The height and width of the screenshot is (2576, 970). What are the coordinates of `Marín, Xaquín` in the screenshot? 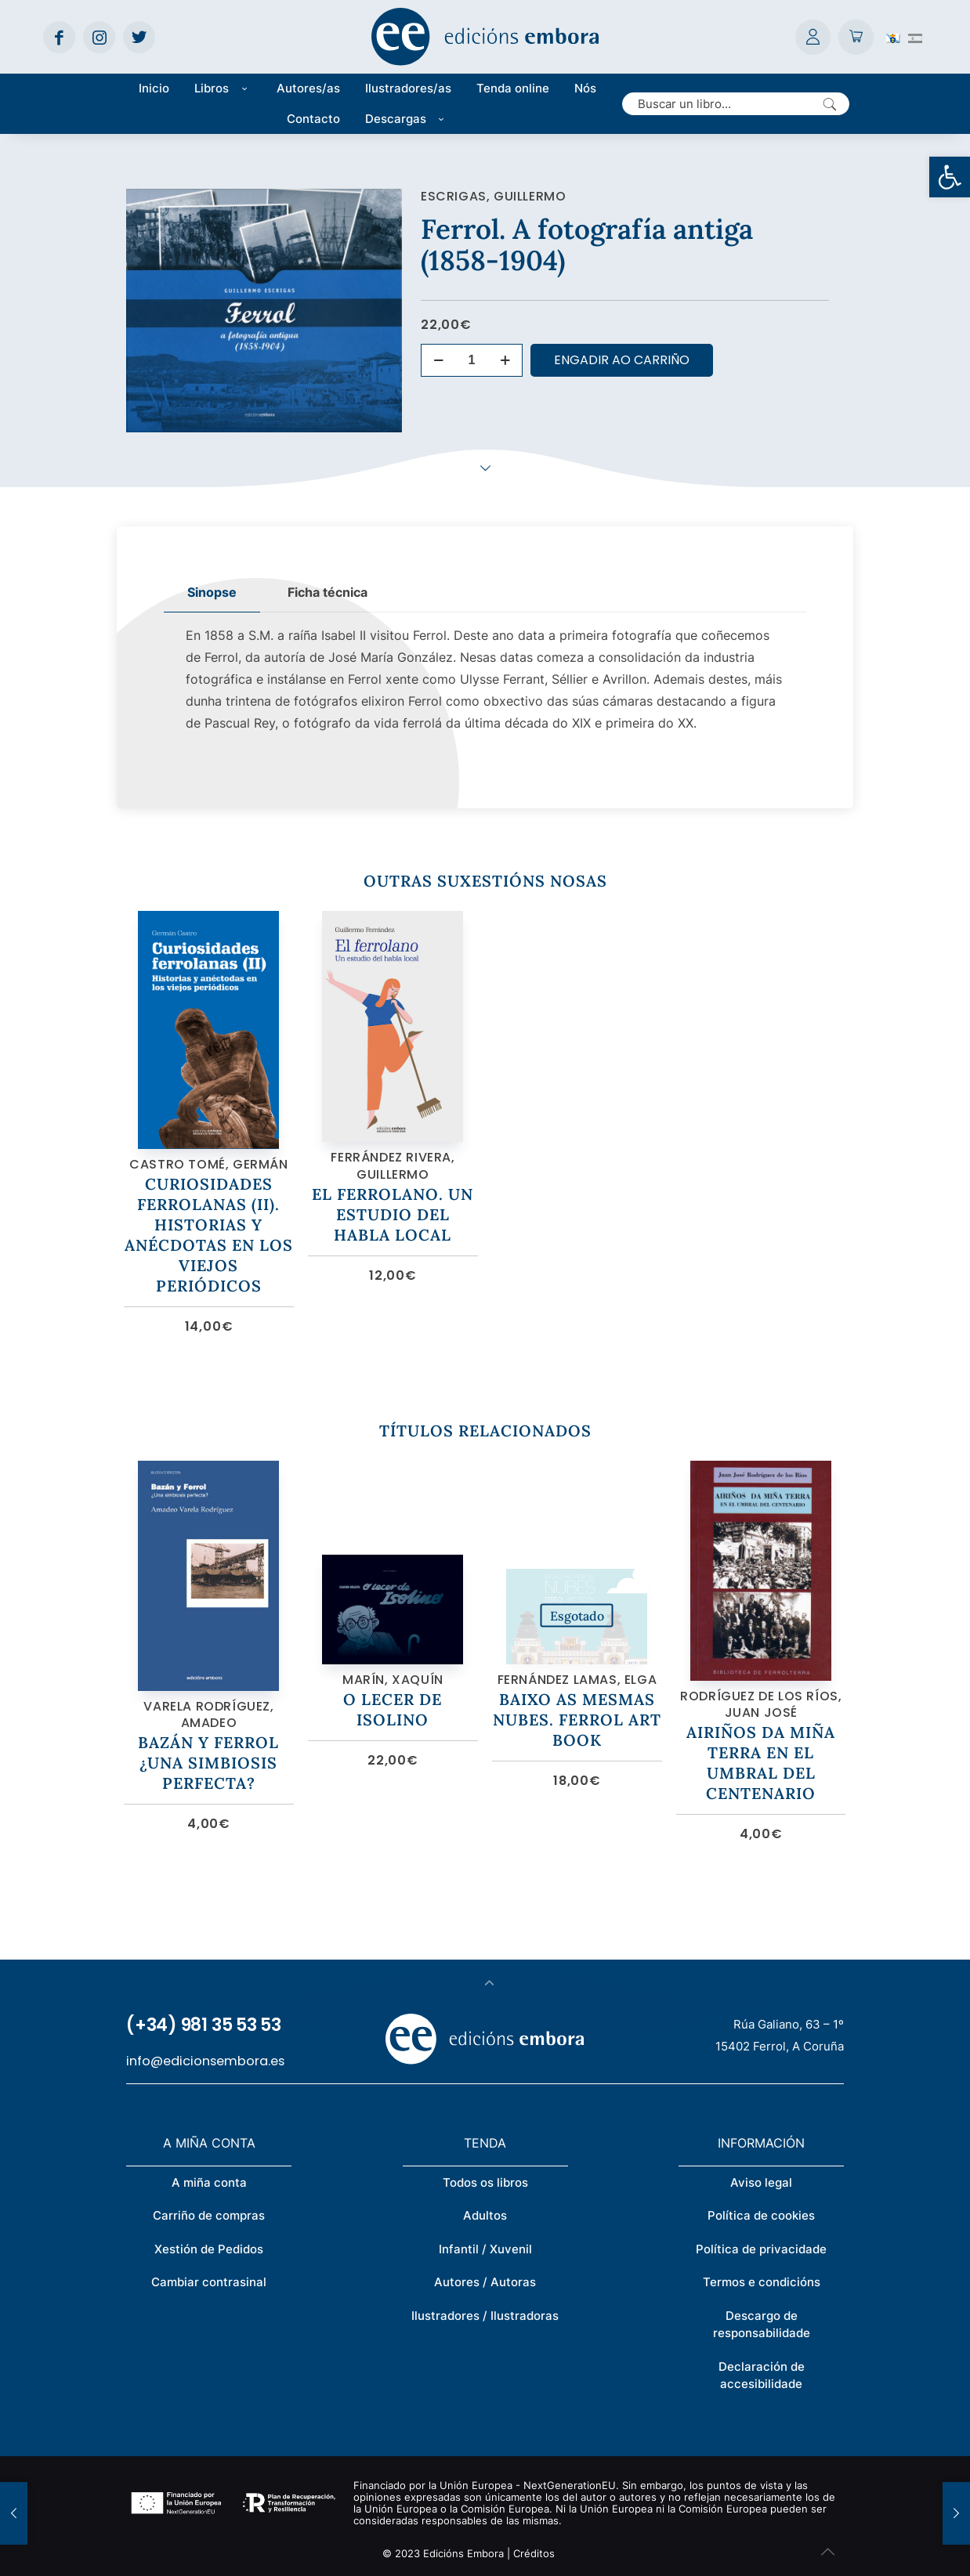 It's located at (392, 1680).